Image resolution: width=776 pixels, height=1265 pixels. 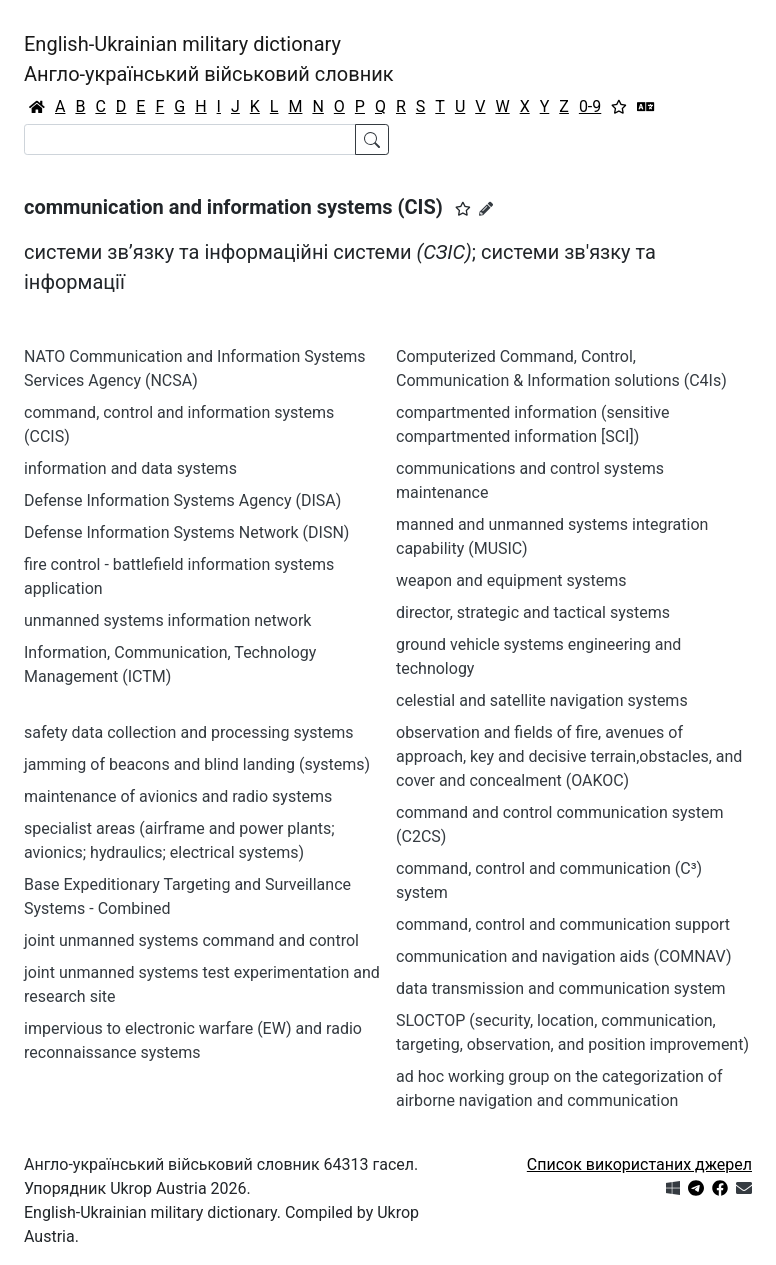 I want to click on celestial and satellite navigation systems, so click(x=542, y=700).